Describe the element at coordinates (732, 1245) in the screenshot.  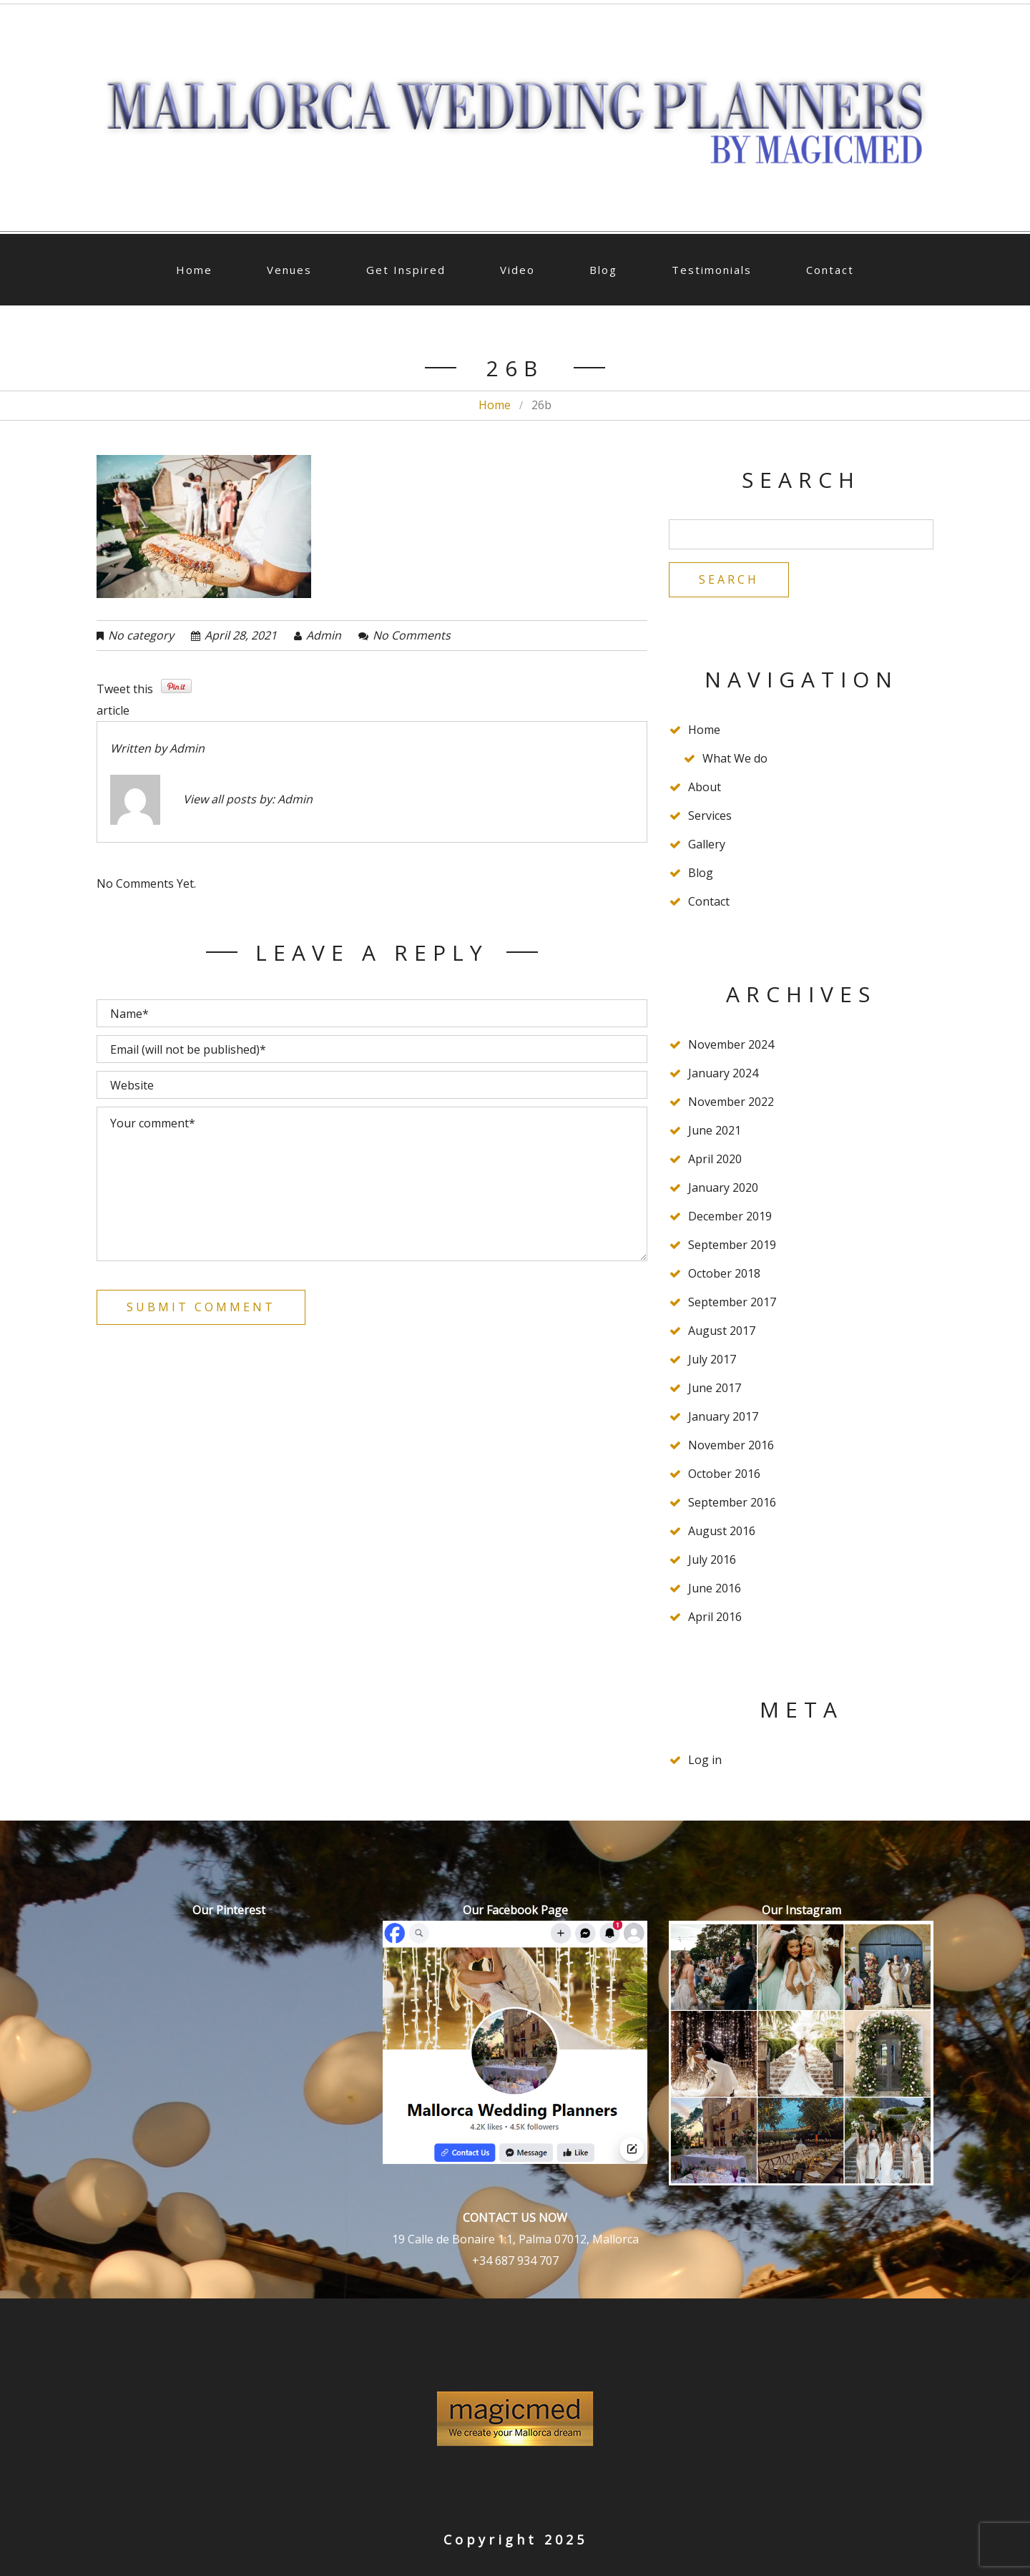
I see `September 2019` at that location.